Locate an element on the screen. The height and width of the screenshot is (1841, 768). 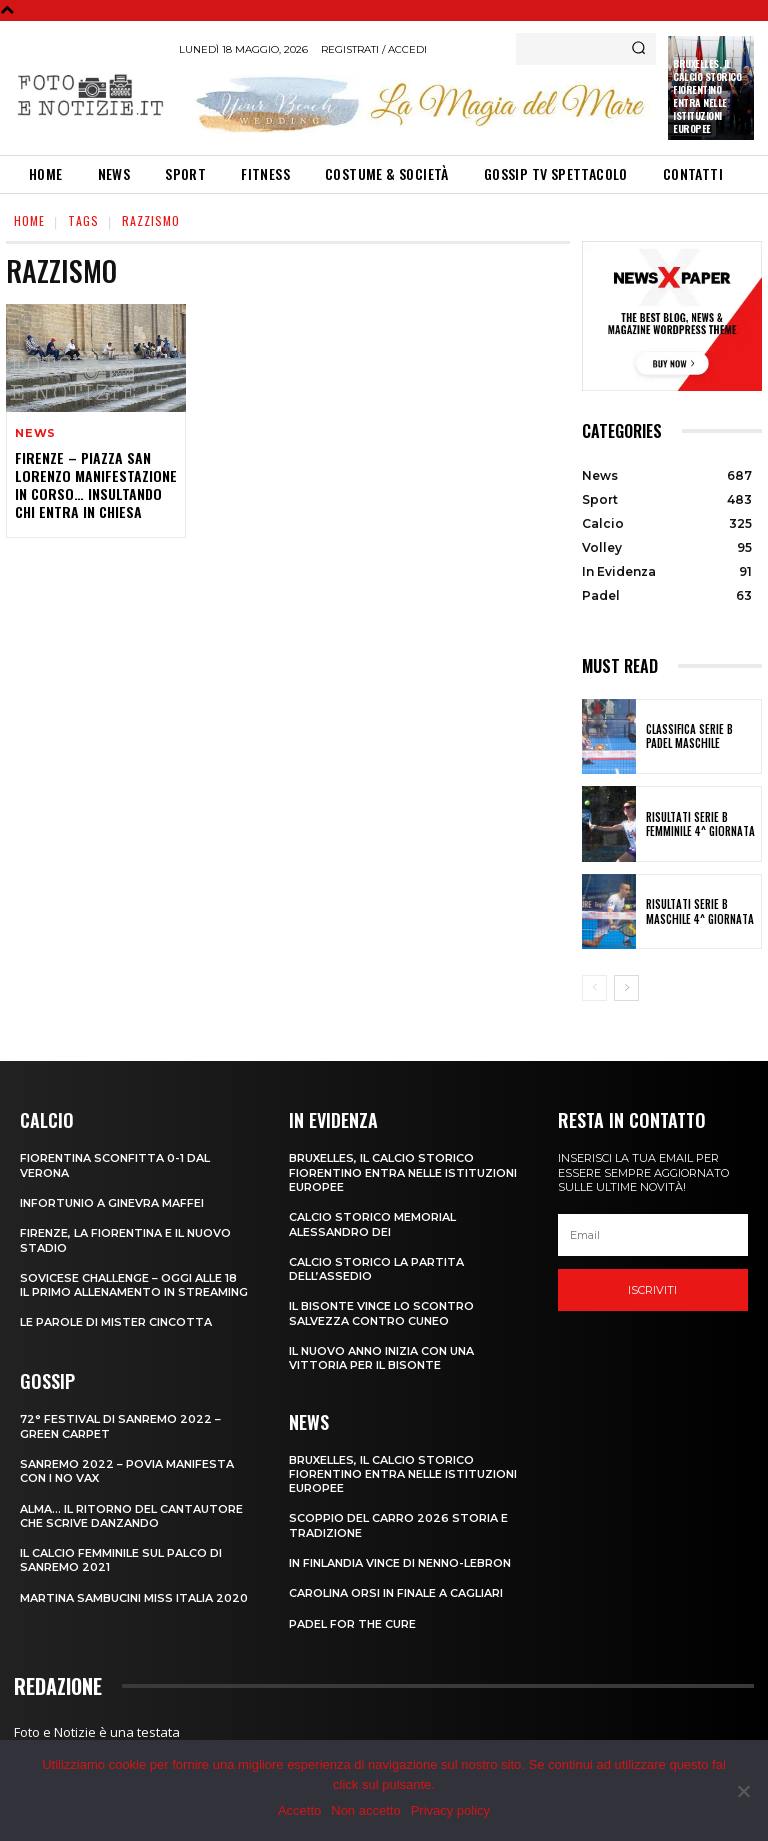
IN FINLANDIA VINCE DI NENNO-LEBRON is located at coordinates (400, 1563).